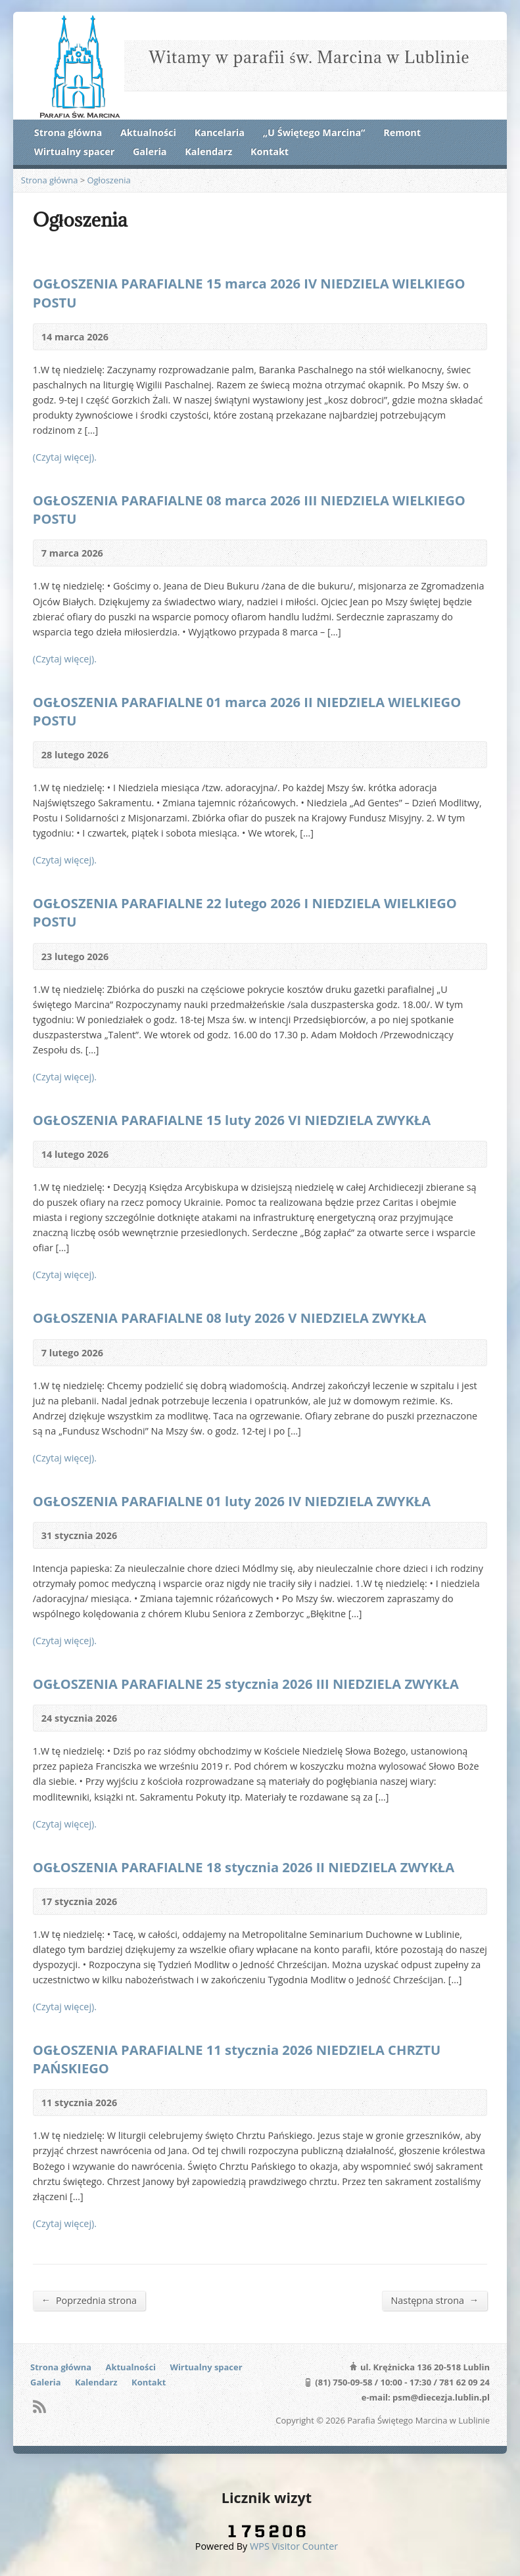 The height and width of the screenshot is (2576, 520). I want to click on Wirtualny spacer, so click(74, 151).